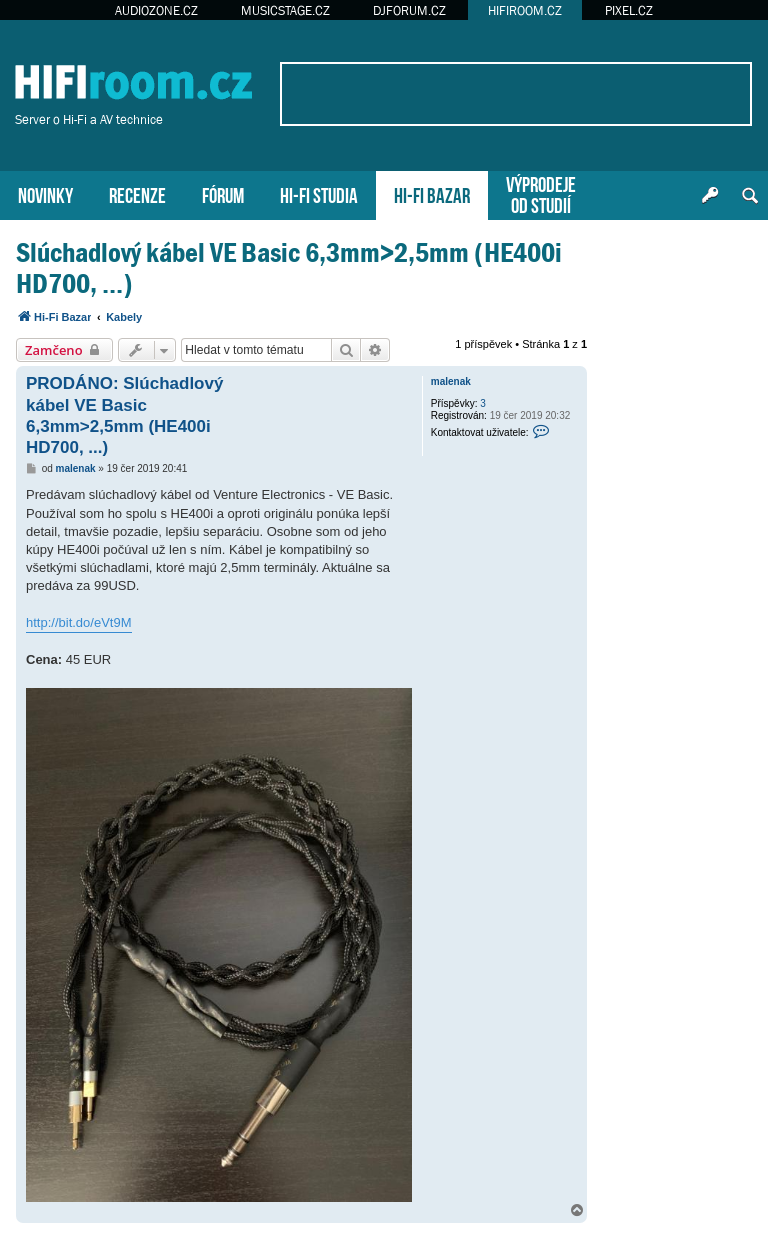  Describe the element at coordinates (629, 10) in the screenshot. I see `PIXEL.CZ` at that location.